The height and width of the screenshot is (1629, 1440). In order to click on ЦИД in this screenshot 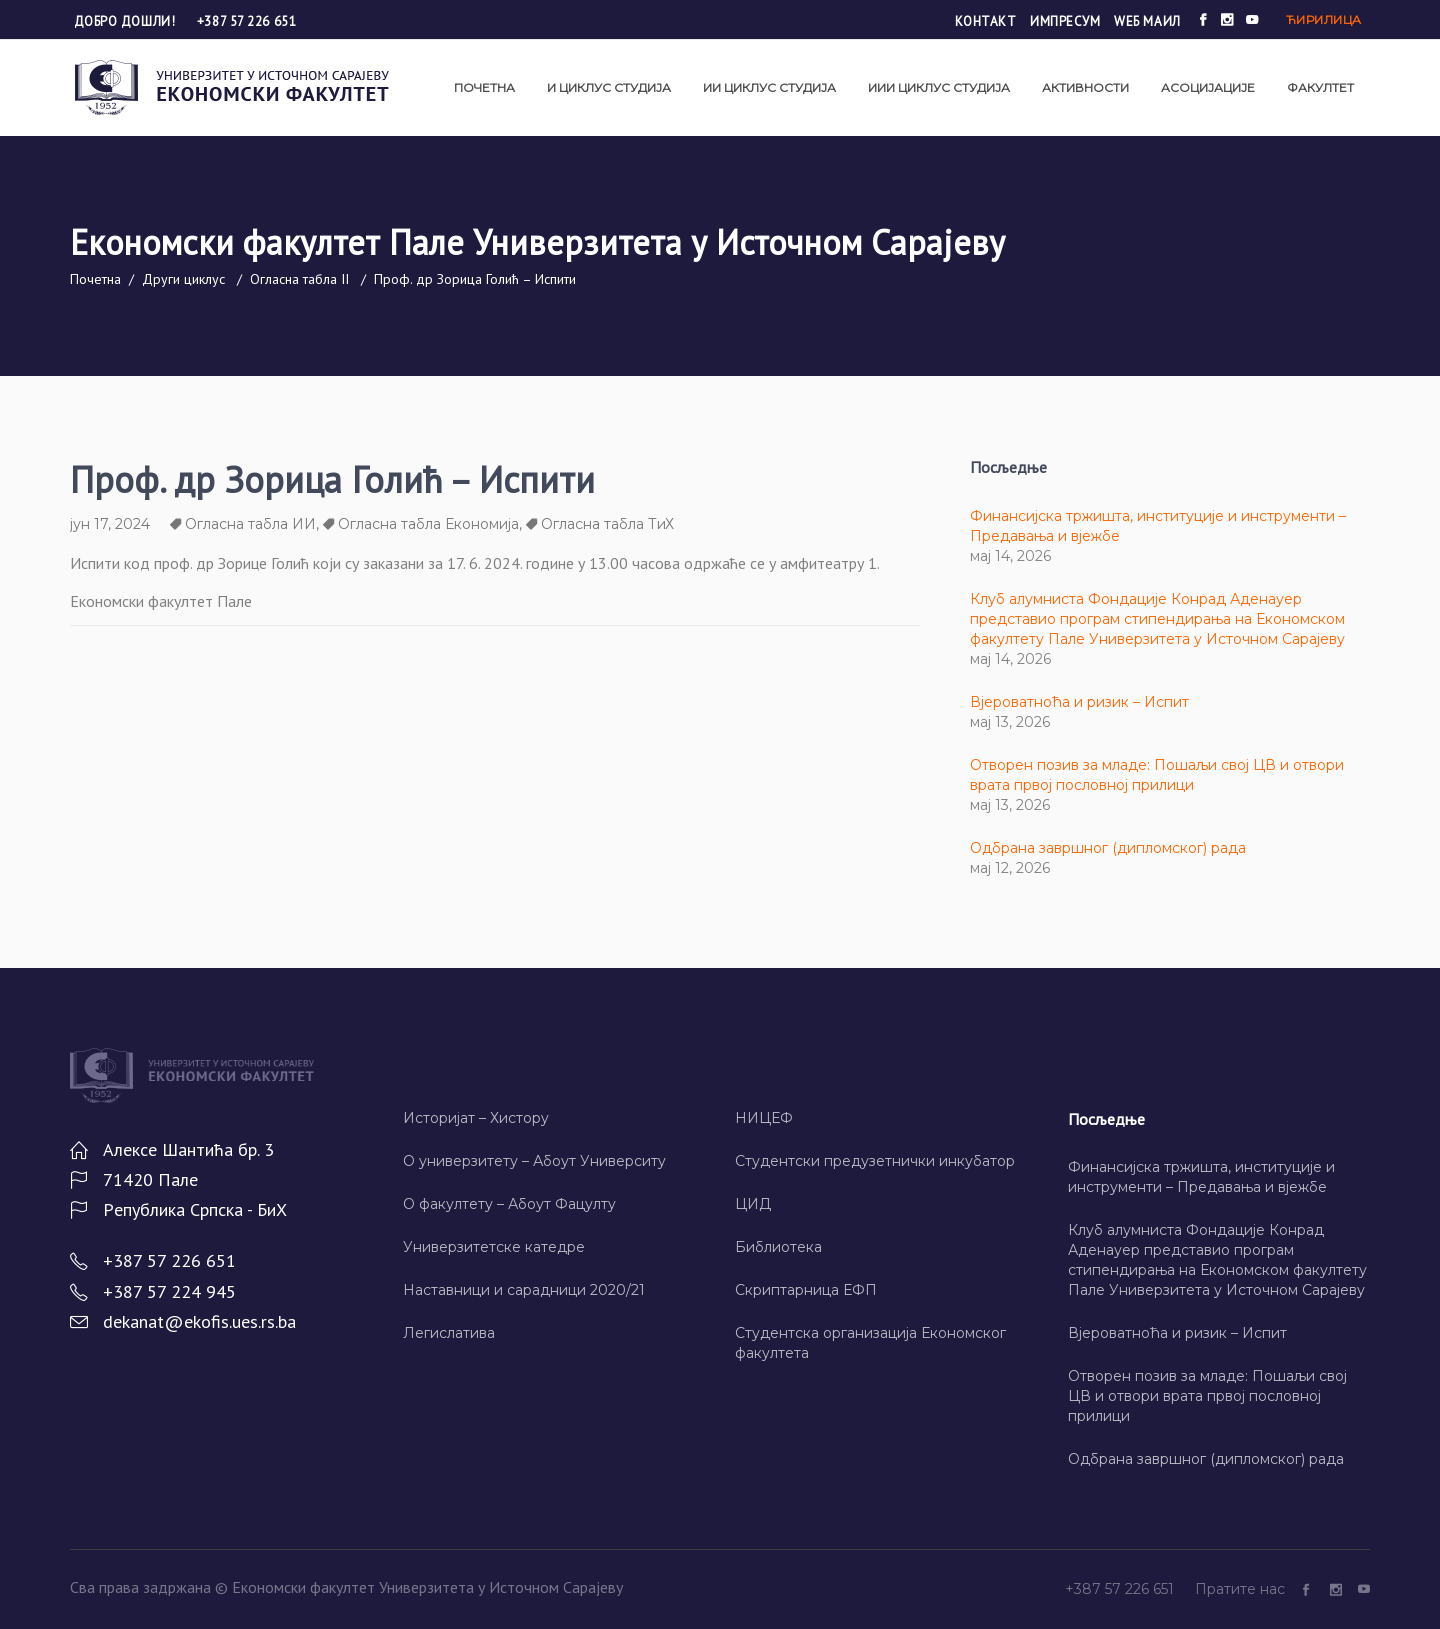, I will do `click(753, 1204)`.